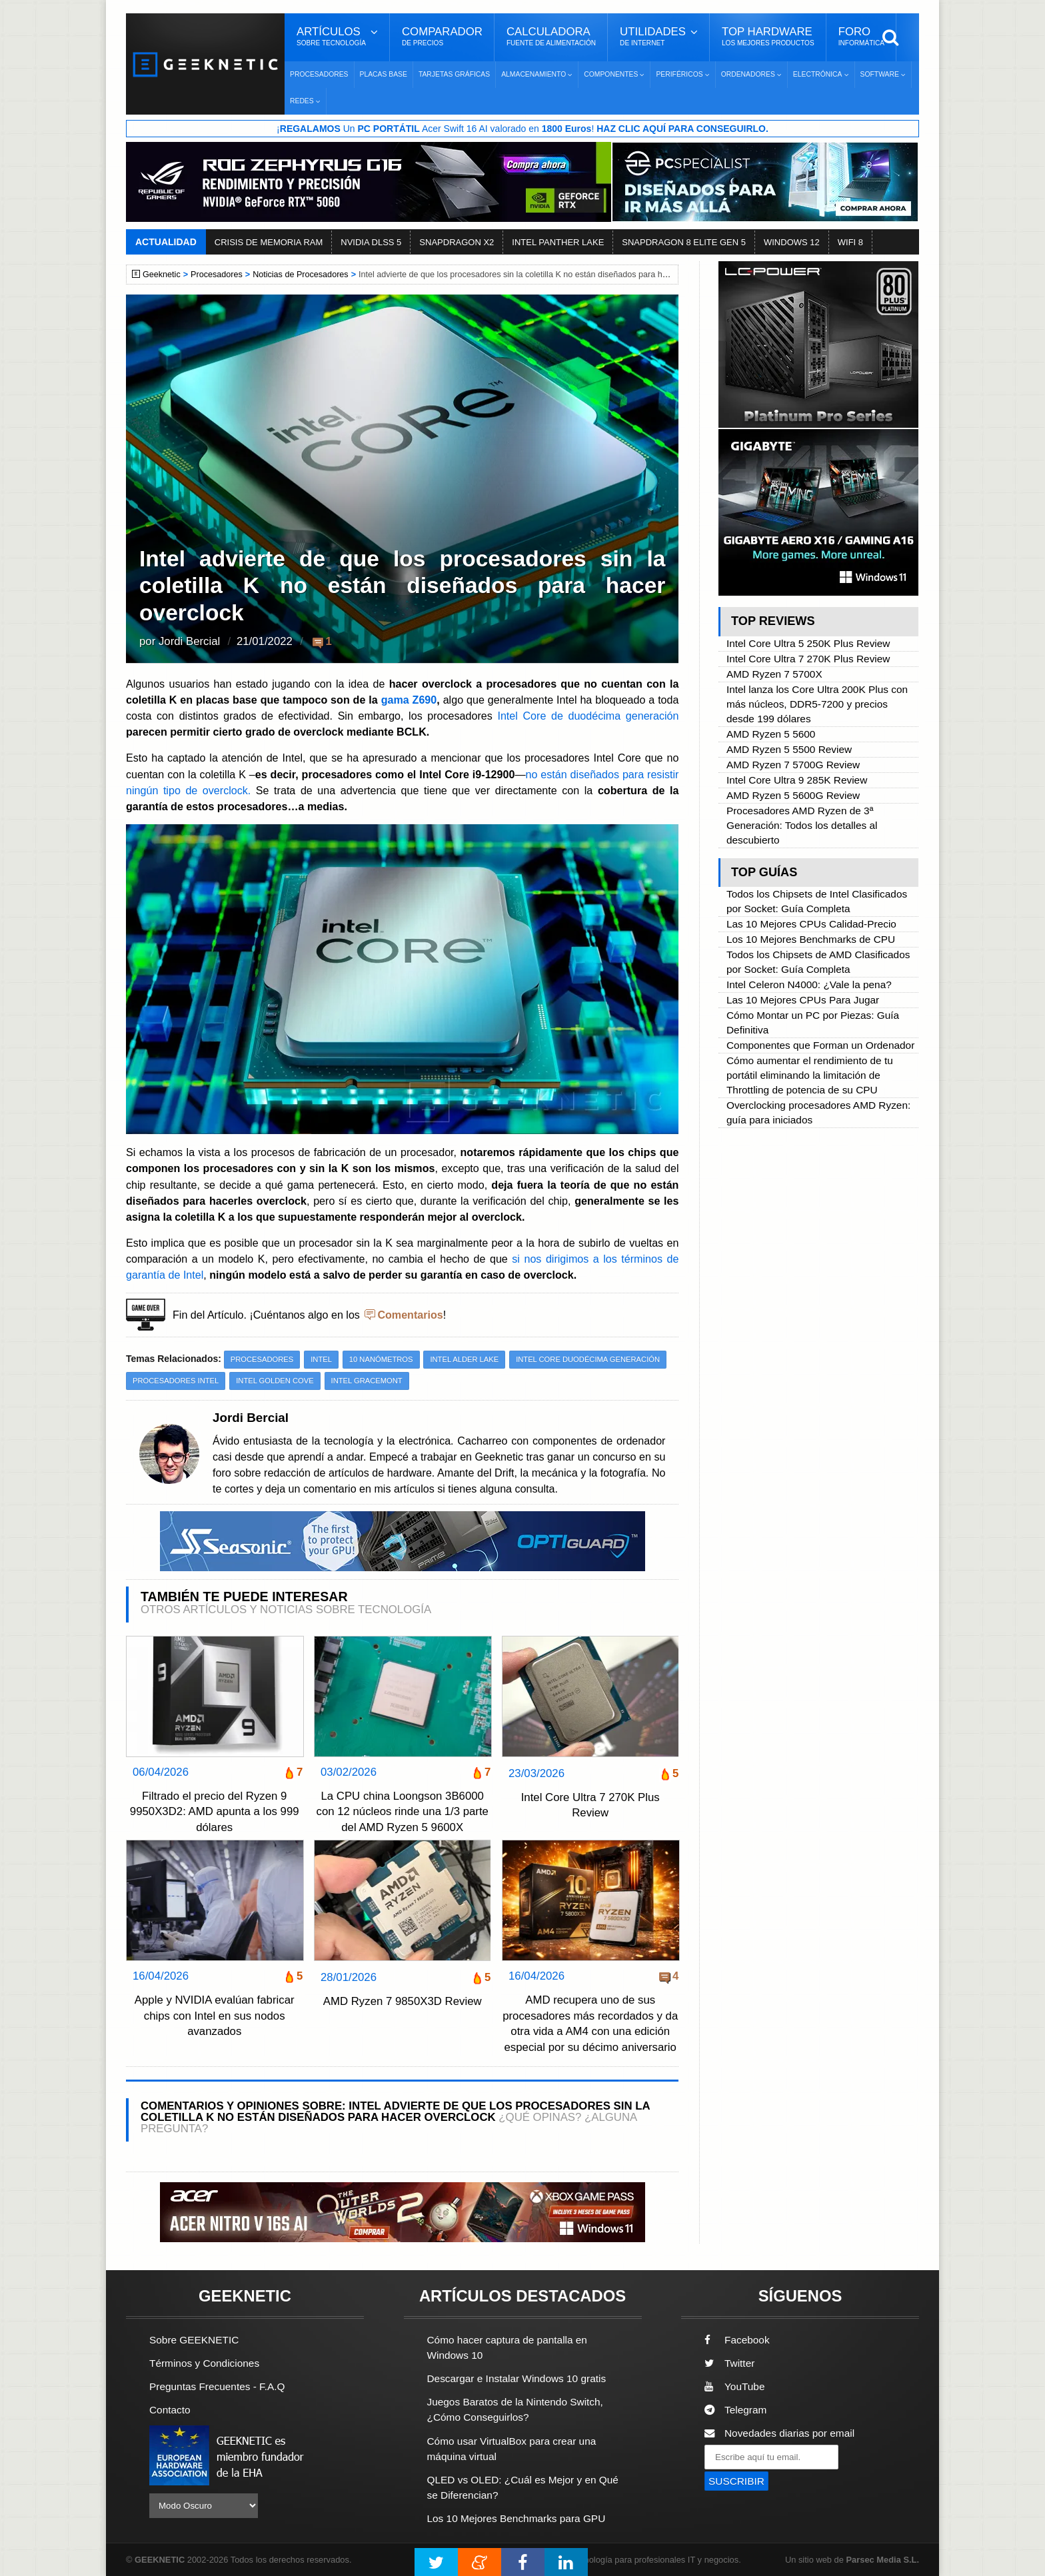 Image resolution: width=1045 pixels, height=2576 pixels. I want to click on YouTube, so click(734, 2386).